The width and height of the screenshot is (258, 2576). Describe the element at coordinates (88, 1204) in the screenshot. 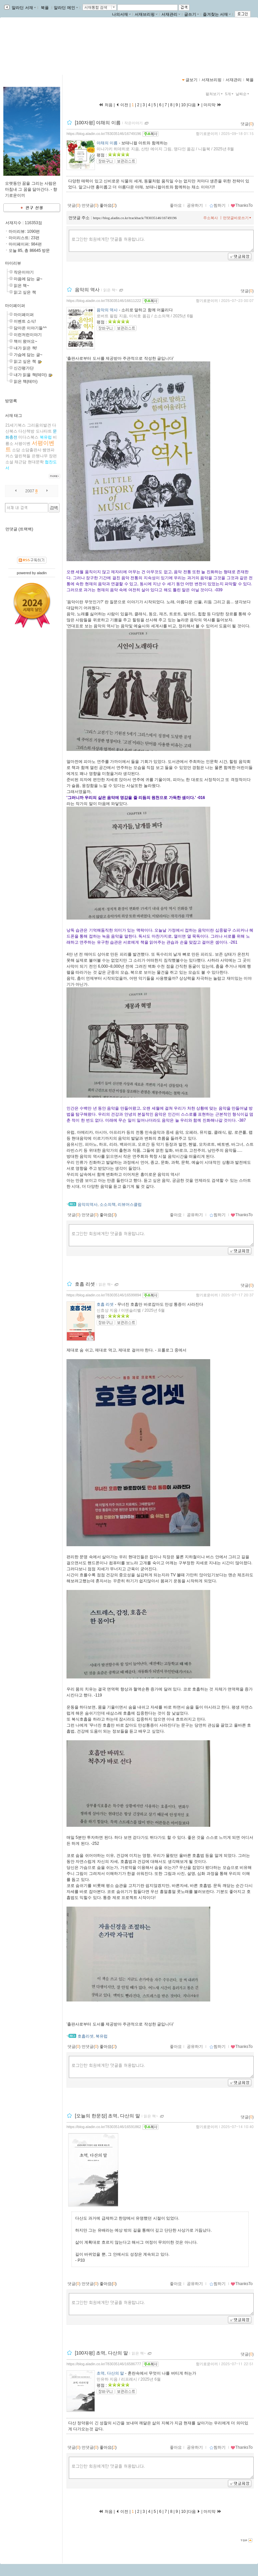

I see `음악의역사` at that location.